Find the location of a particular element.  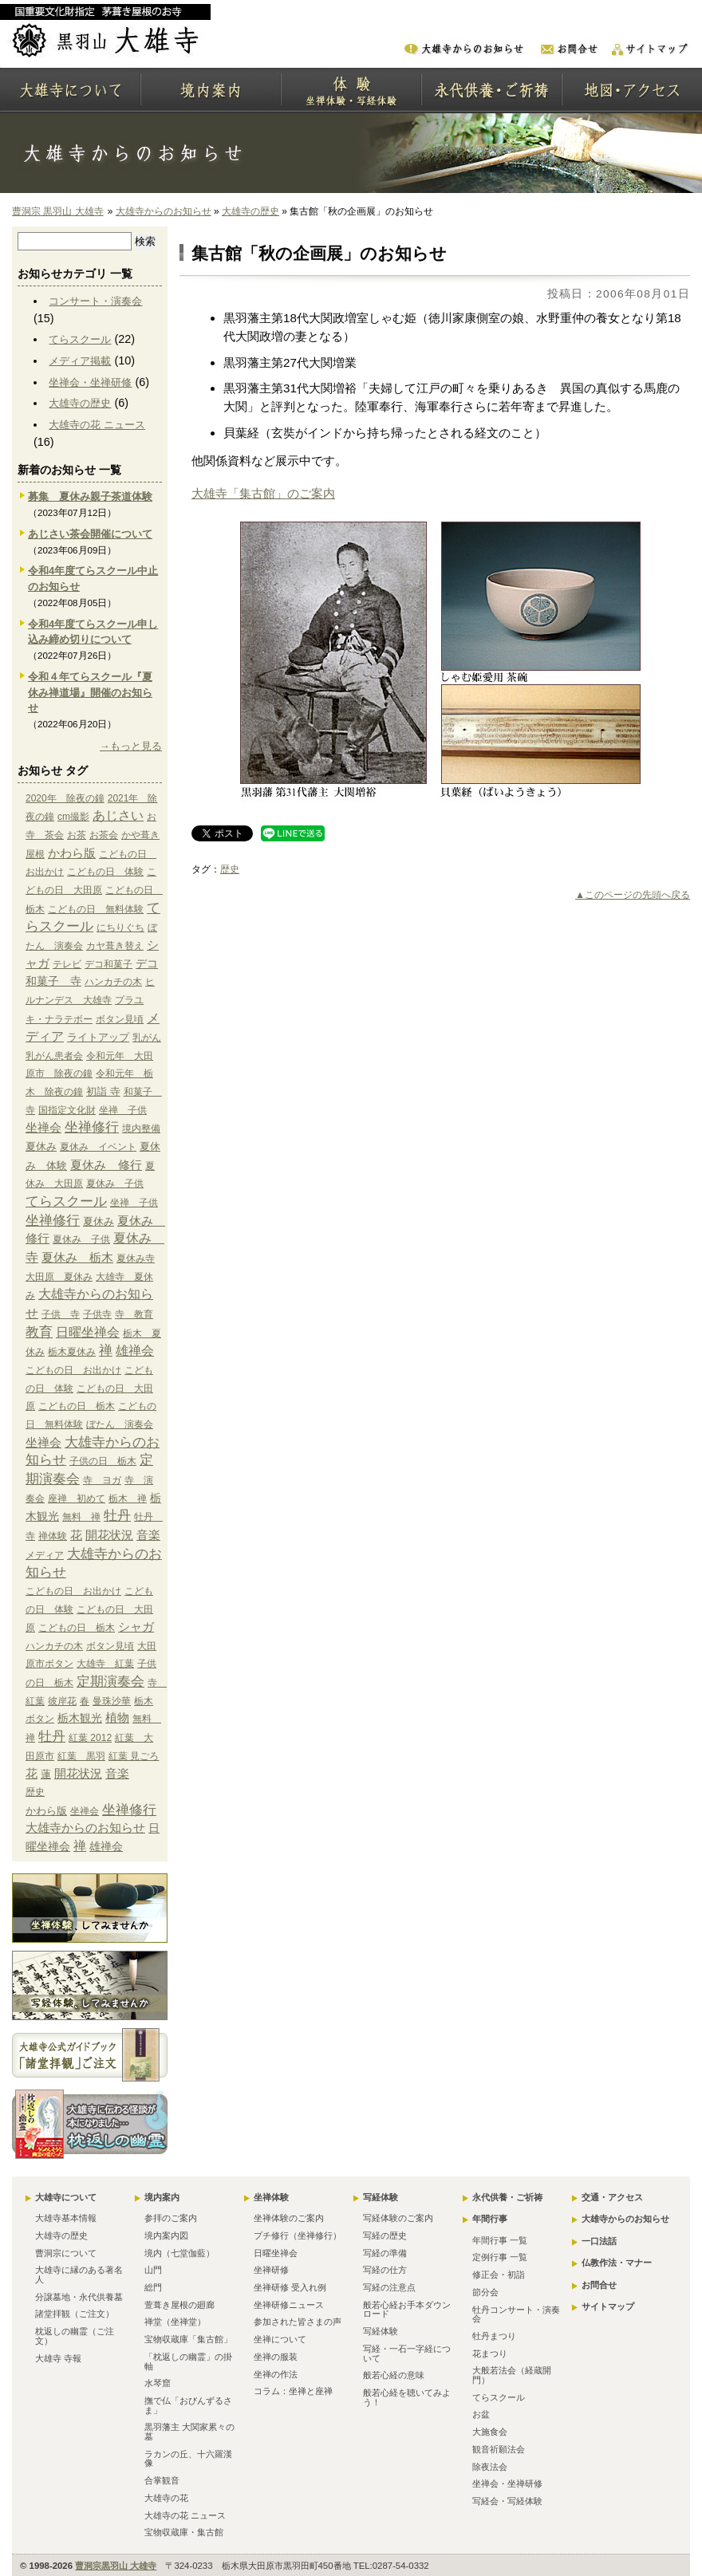

坐禅の服装 is located at coordinates (276, 2356).